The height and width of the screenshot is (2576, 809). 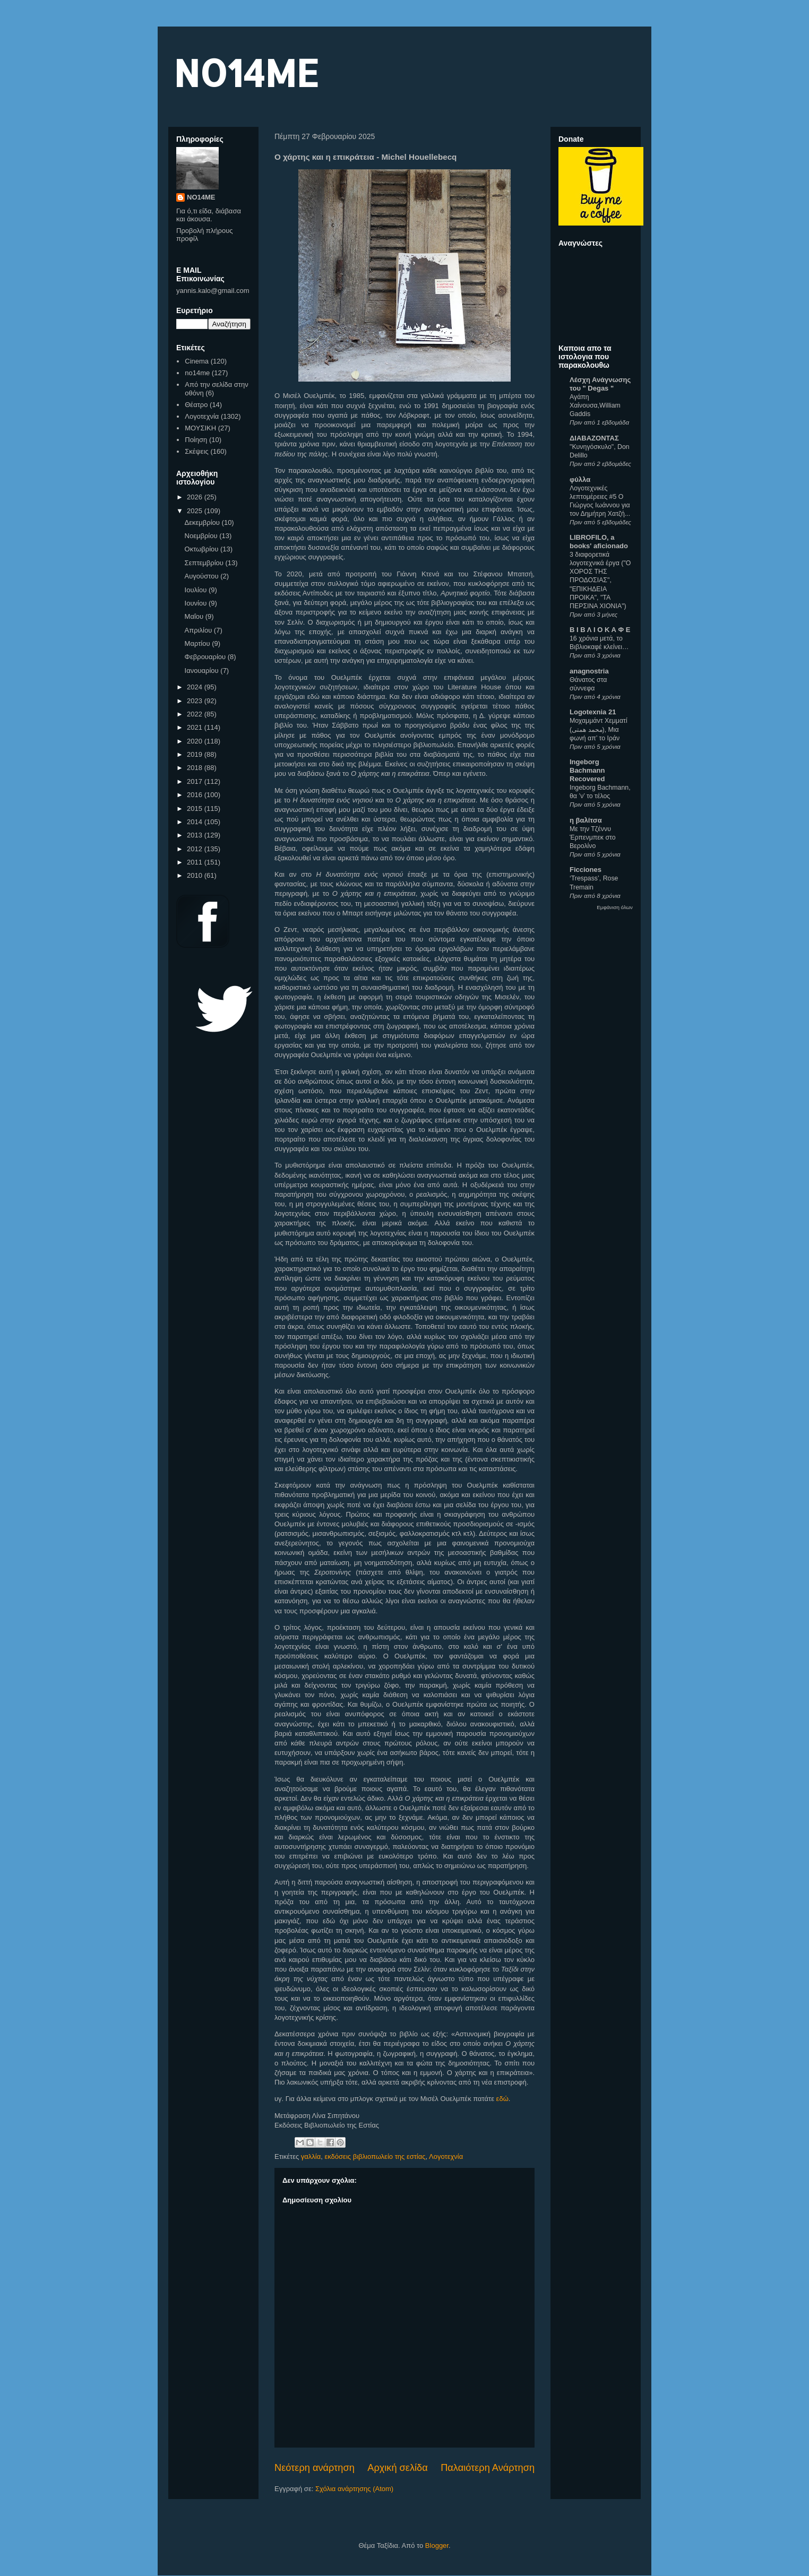 I want to click on 2012, so click(x=195, y=849).